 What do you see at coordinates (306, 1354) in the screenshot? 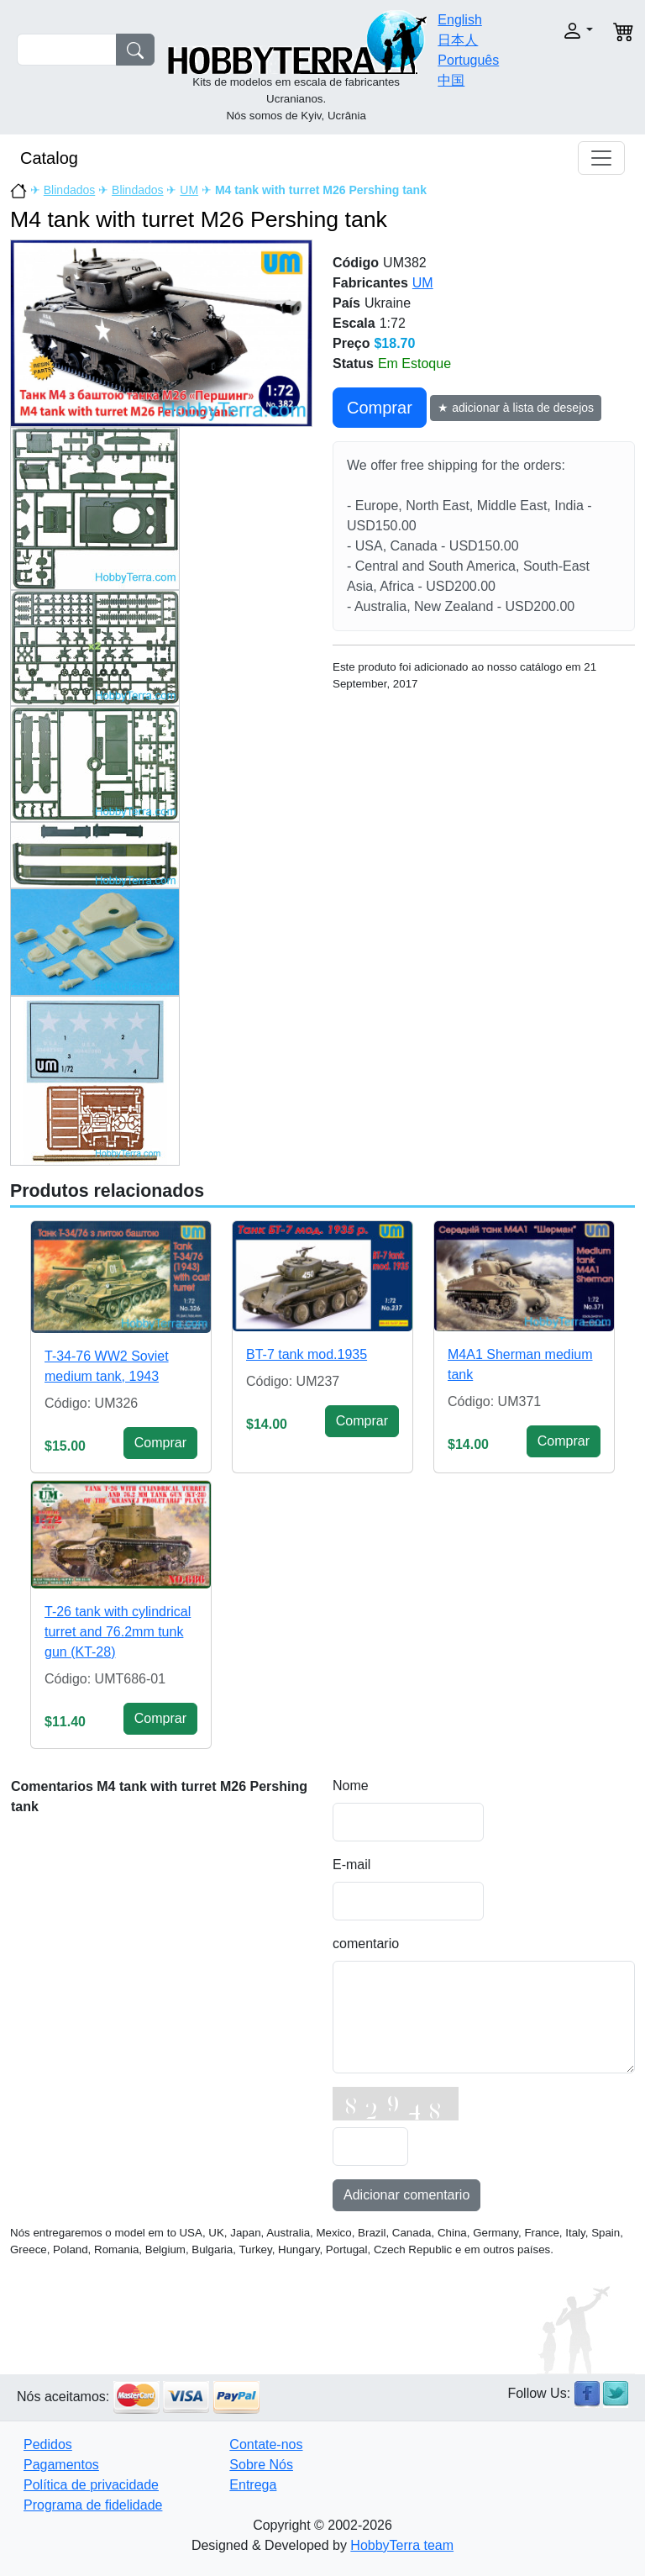
I see `BT-7 tank mod.1935` at bounding box center [306, 1354].